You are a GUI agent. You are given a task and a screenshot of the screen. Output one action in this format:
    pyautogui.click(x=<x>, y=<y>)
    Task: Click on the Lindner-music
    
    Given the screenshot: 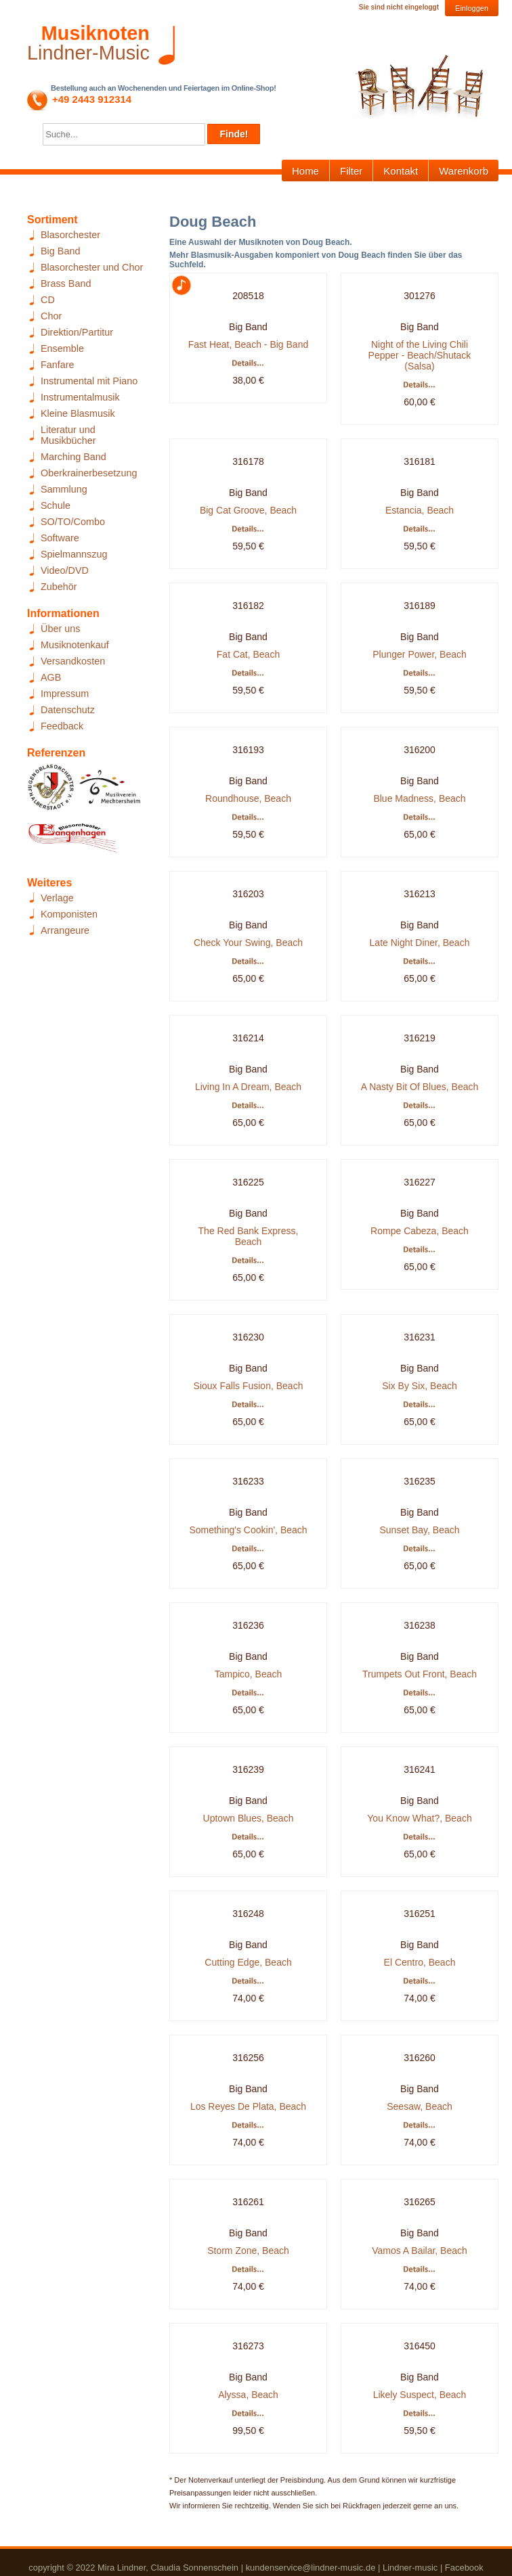 What is the action you would take?
    pyautogui.click(x=410, y=2567)
    